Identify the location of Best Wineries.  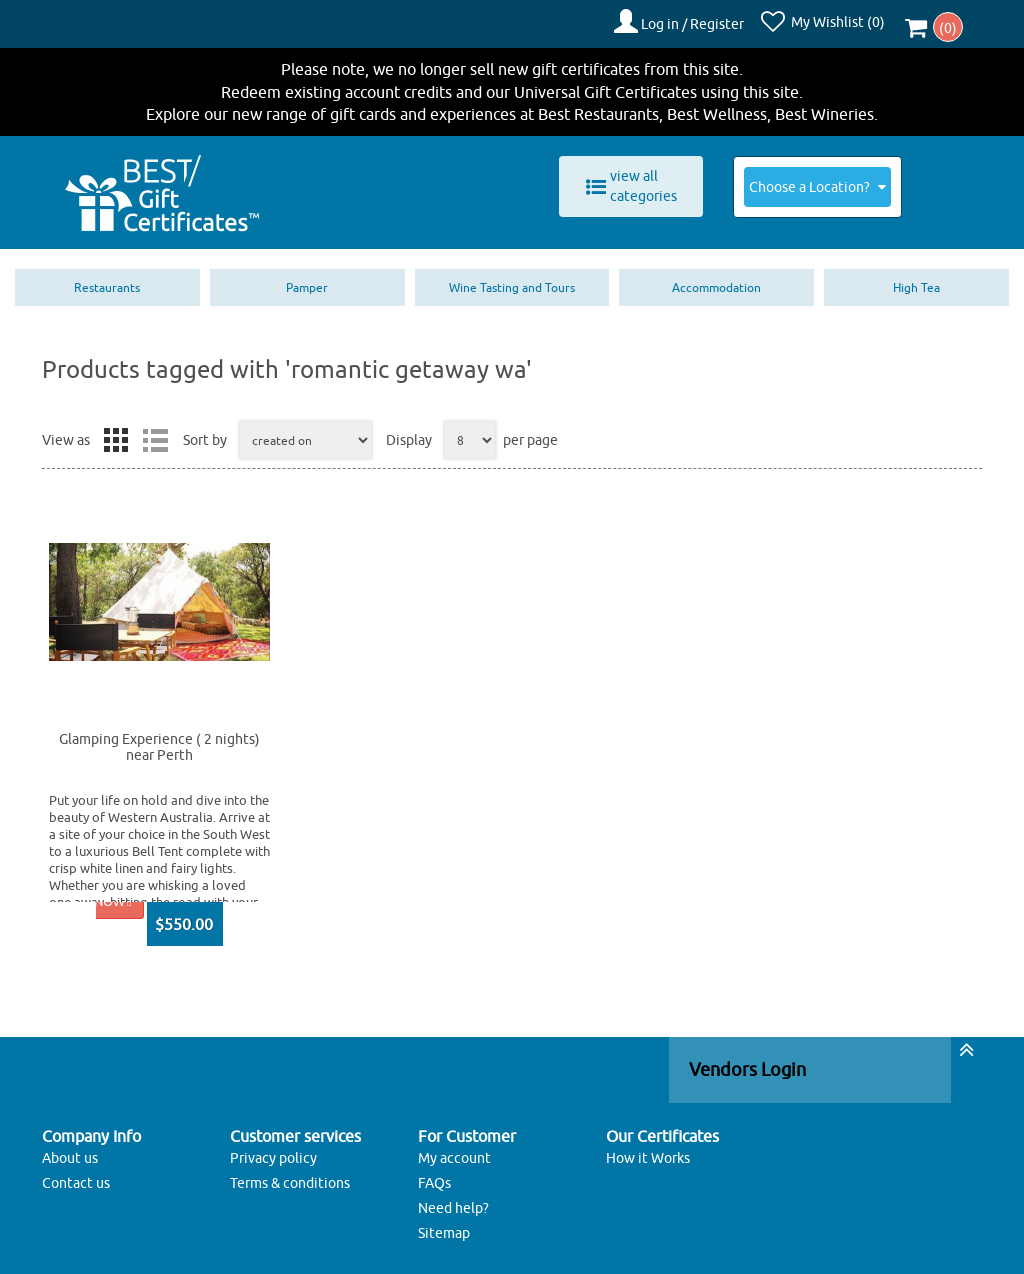
(824, 108).